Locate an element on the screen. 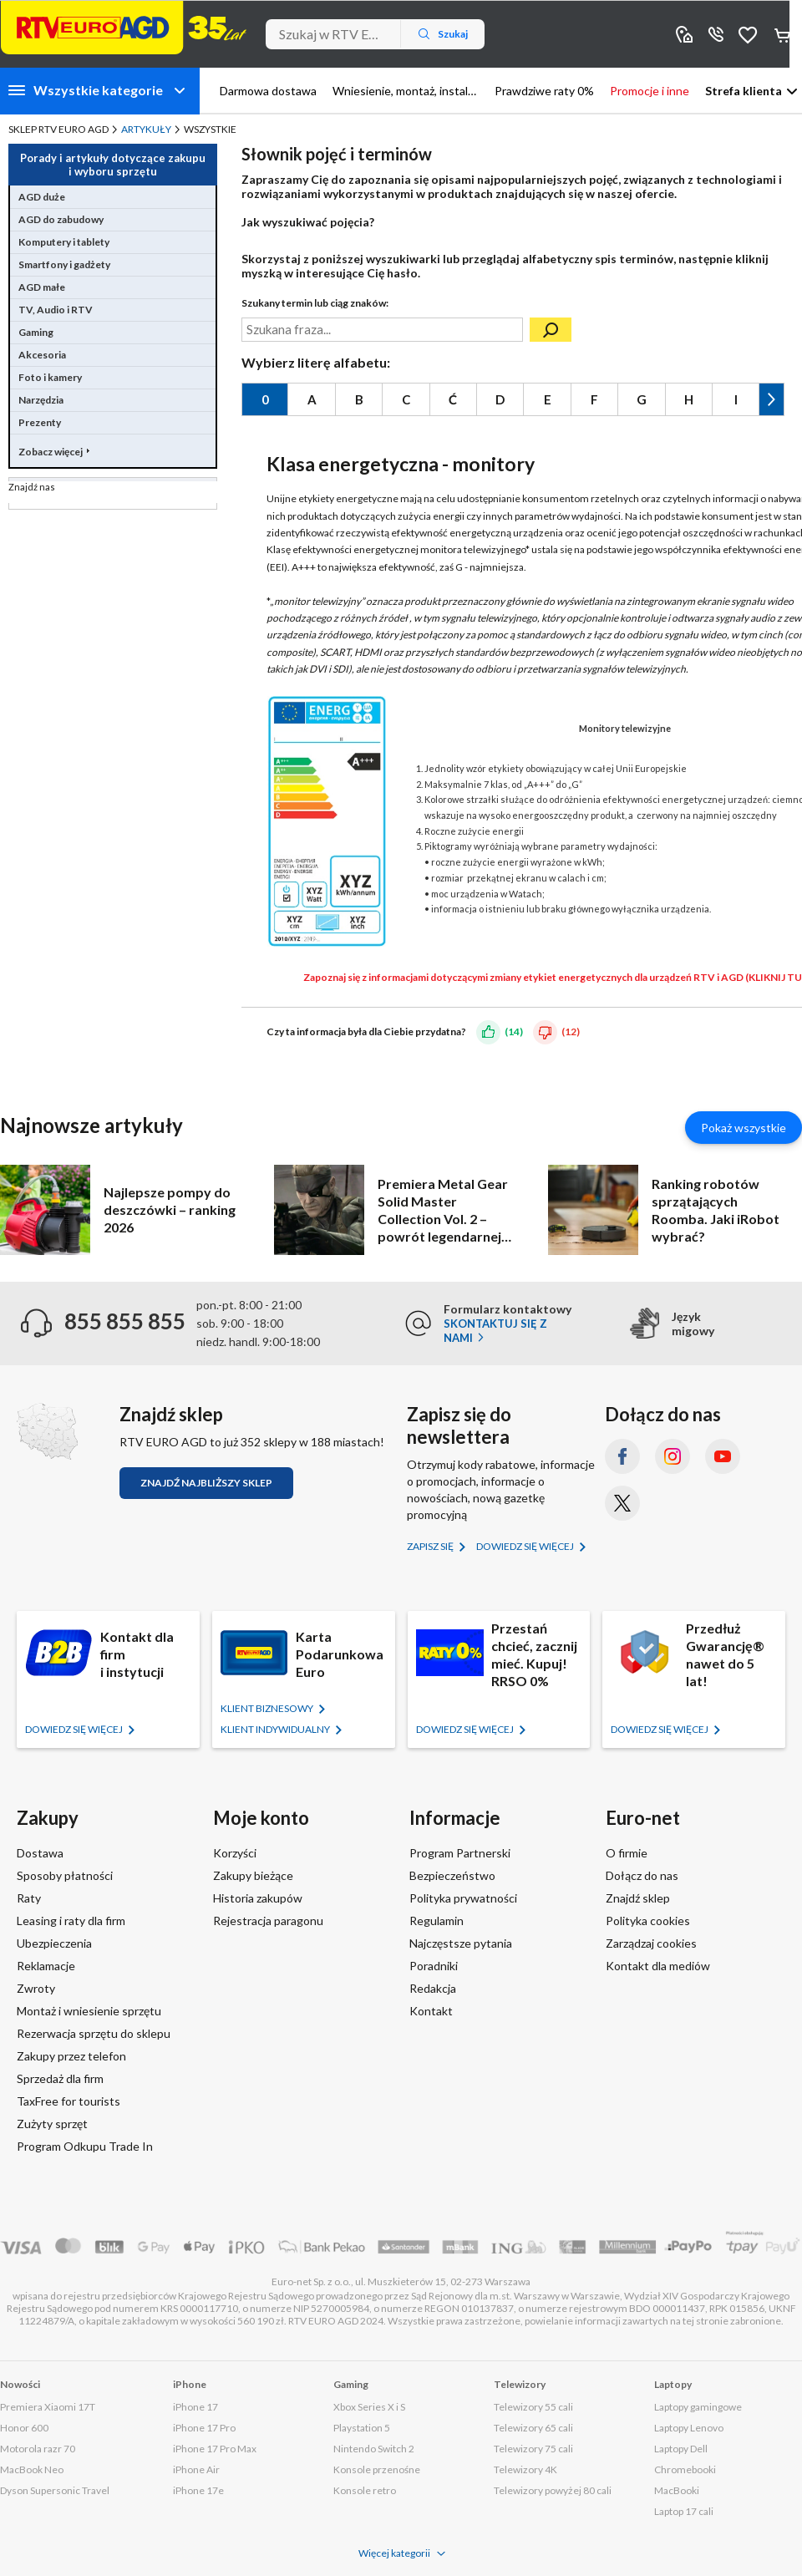 The height and width of the screenshot is (2576, 802). iPhone 17 is located at coordinates (195, 2407).